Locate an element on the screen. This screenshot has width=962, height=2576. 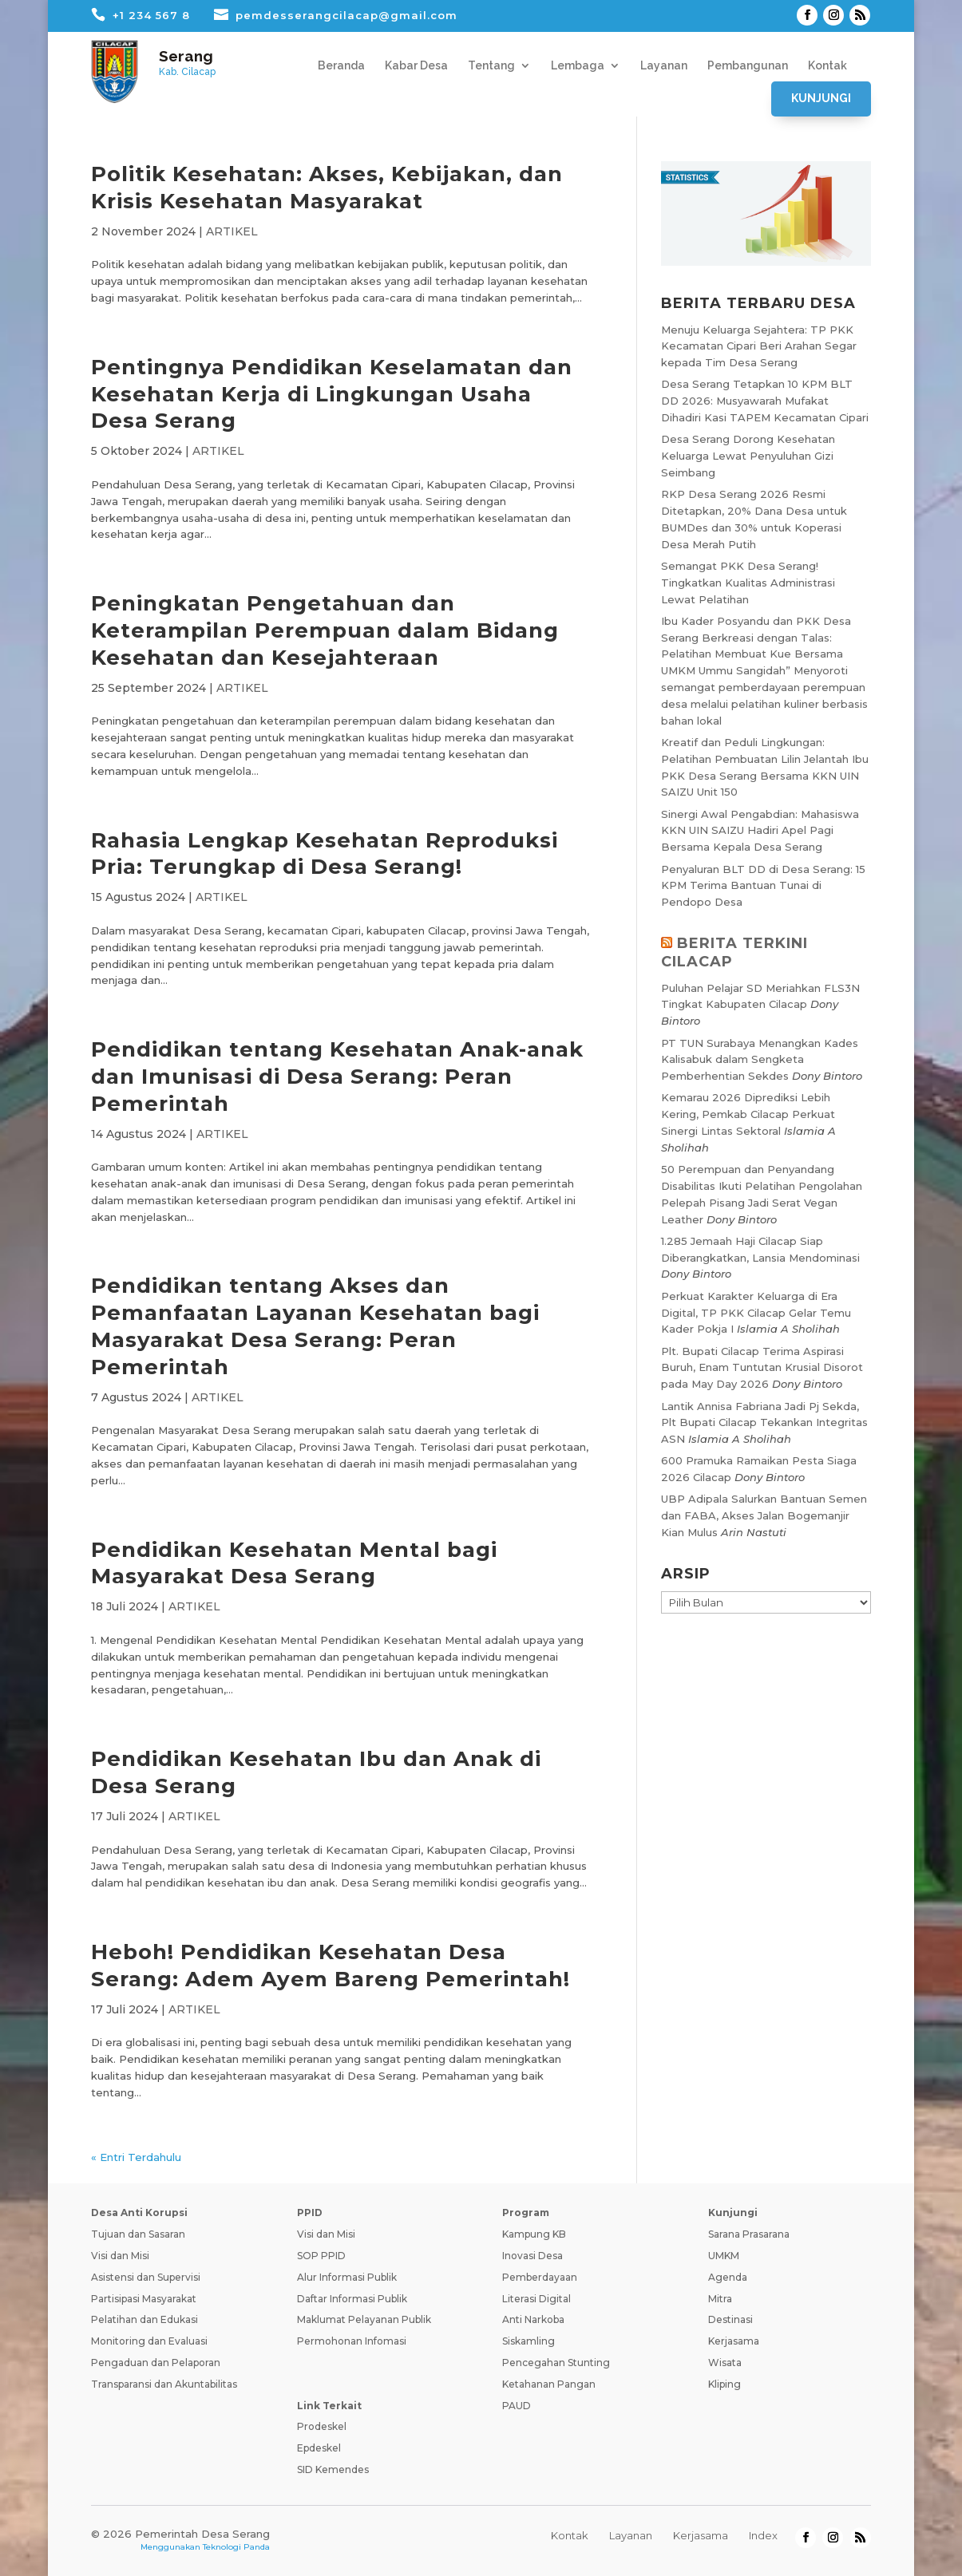
Mitra is located at coordinates (720, 2299).